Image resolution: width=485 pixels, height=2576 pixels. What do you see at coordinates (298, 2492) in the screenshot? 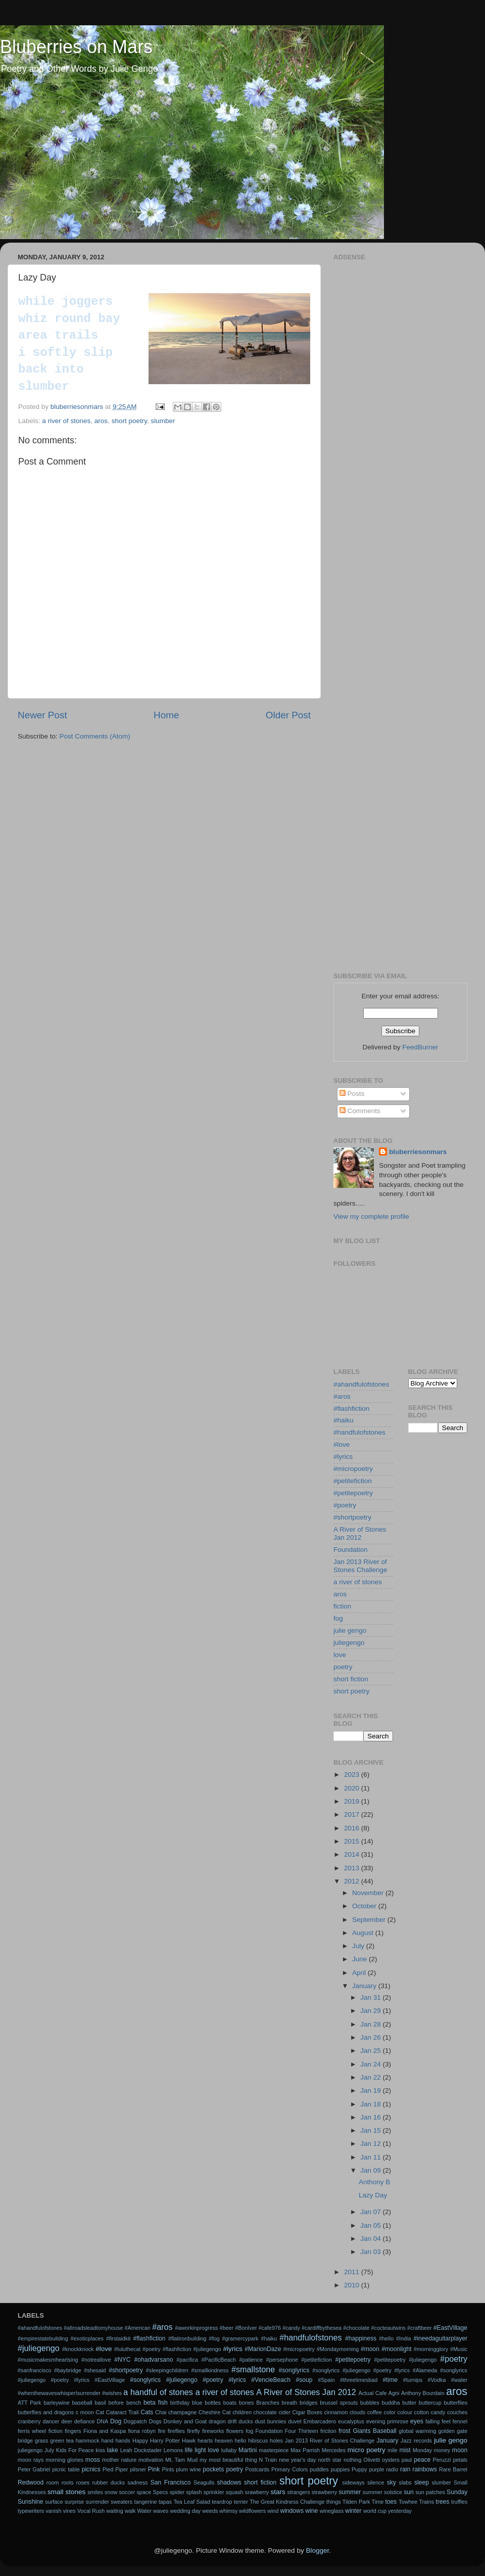
I see `strangers` at bounding box center [298, 2492].